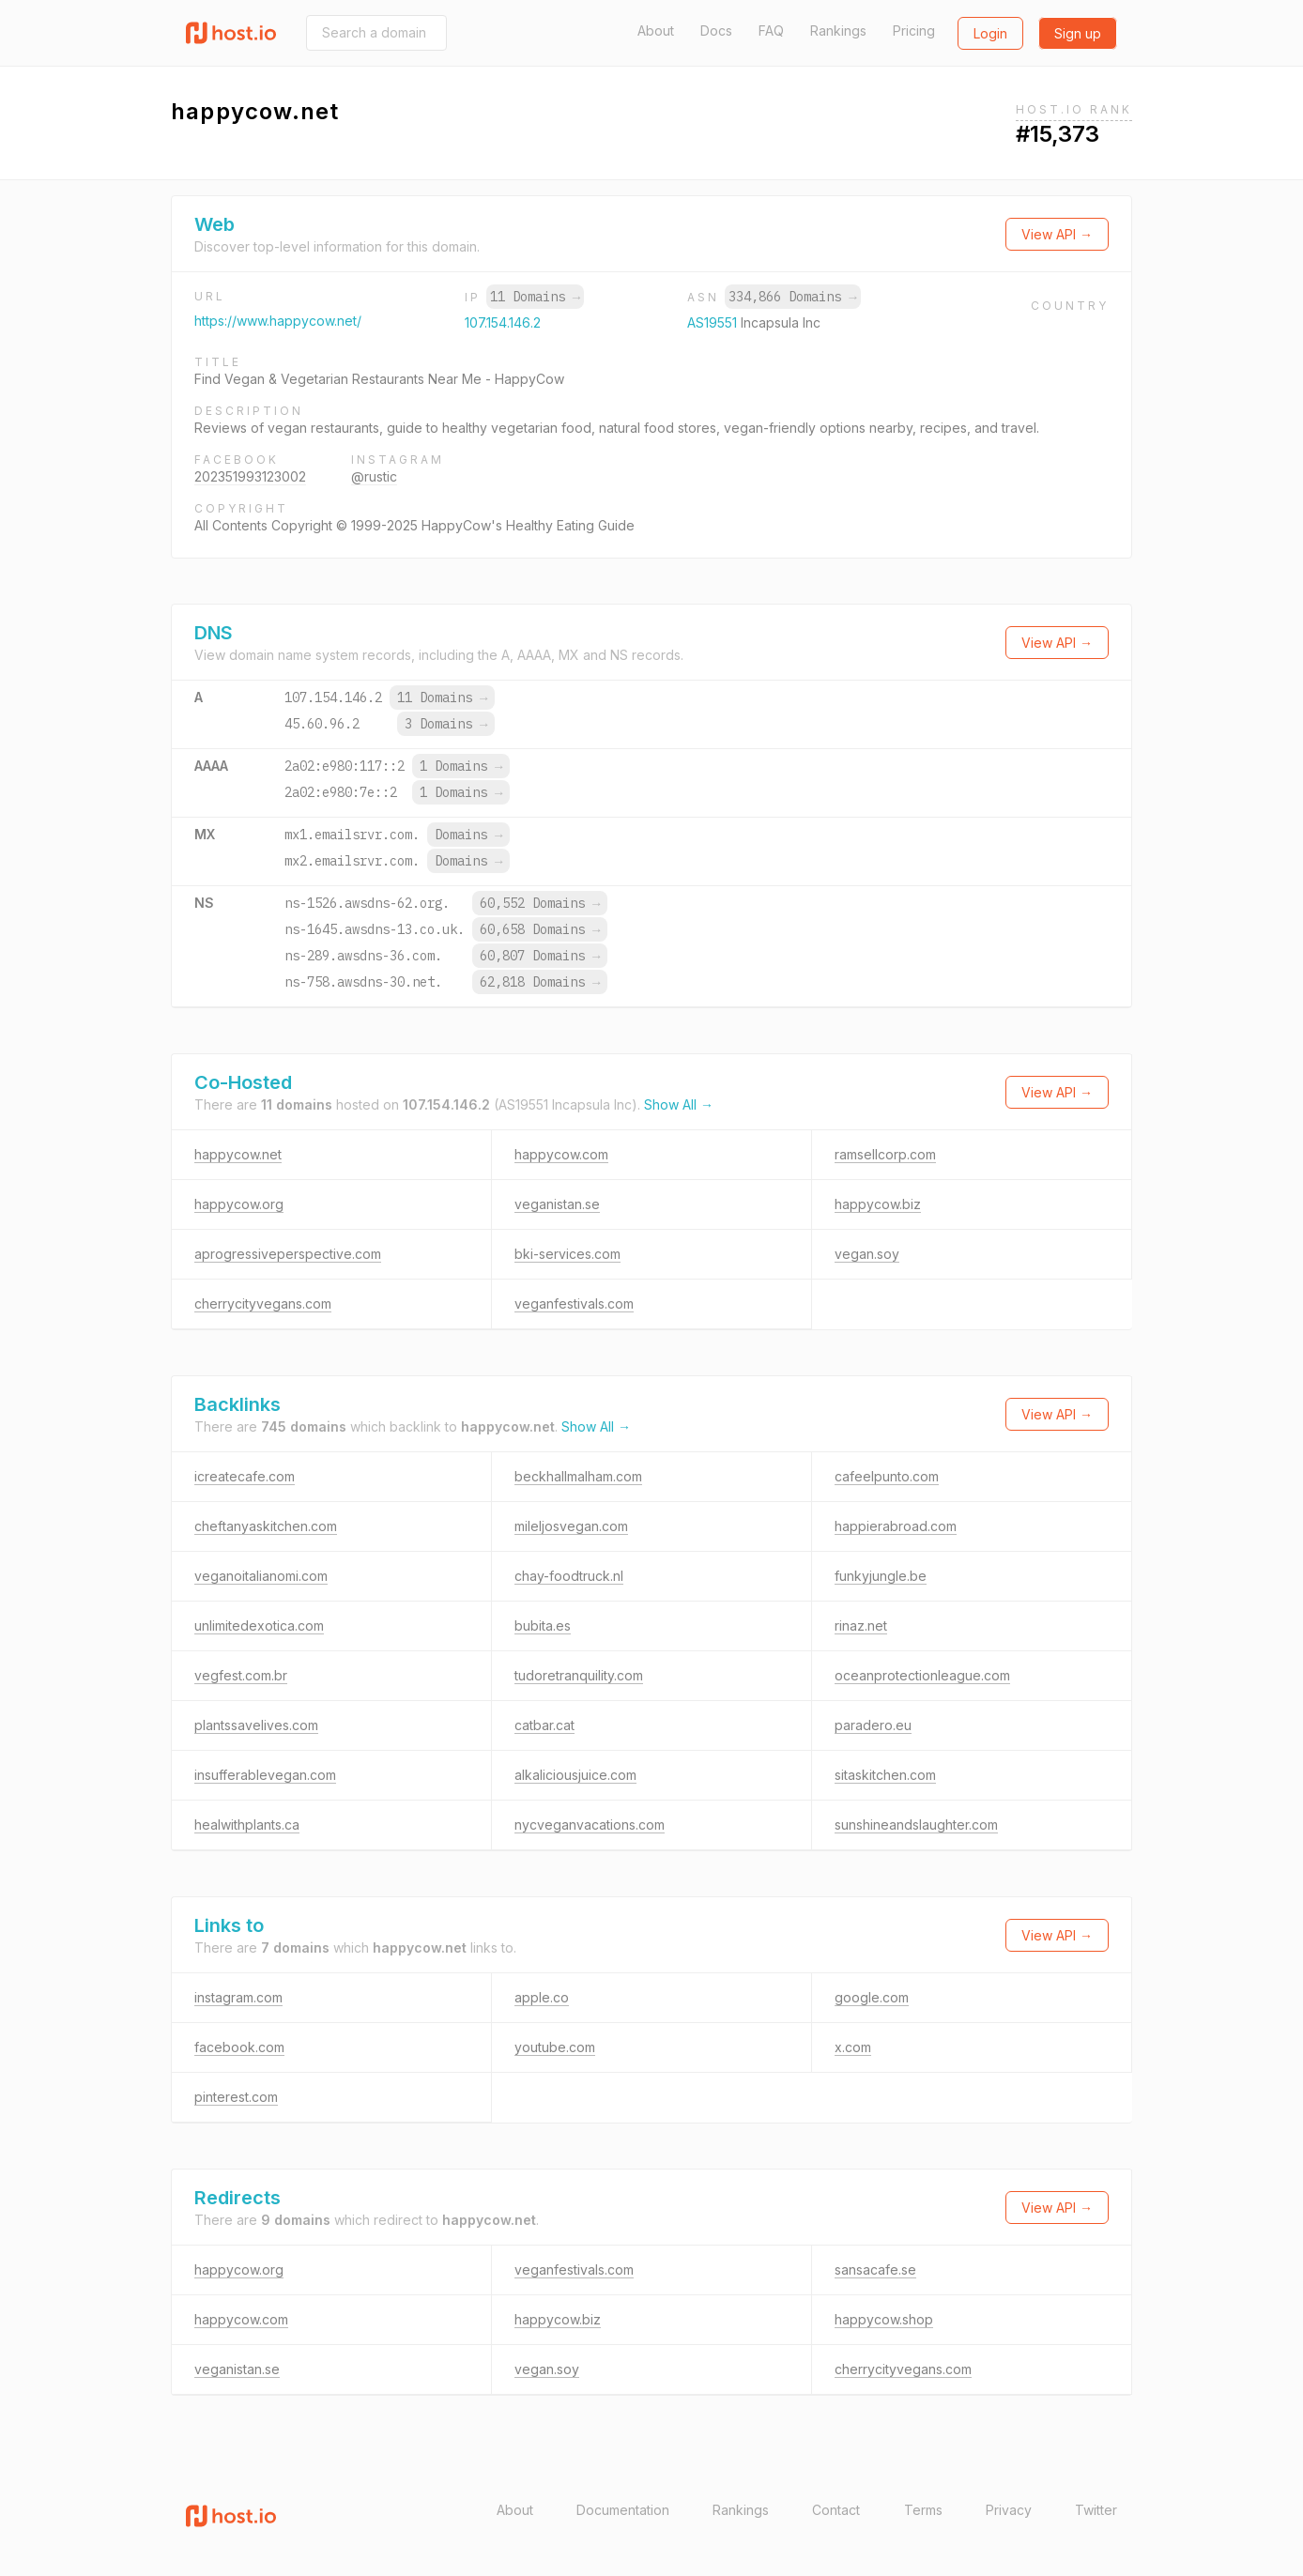 Image resolution: width=1303 pixels, height=2576 pixels. Describe the element at coordinates (887, 1476) in the screenshot. I see `cafeelpunto.com` at that location.